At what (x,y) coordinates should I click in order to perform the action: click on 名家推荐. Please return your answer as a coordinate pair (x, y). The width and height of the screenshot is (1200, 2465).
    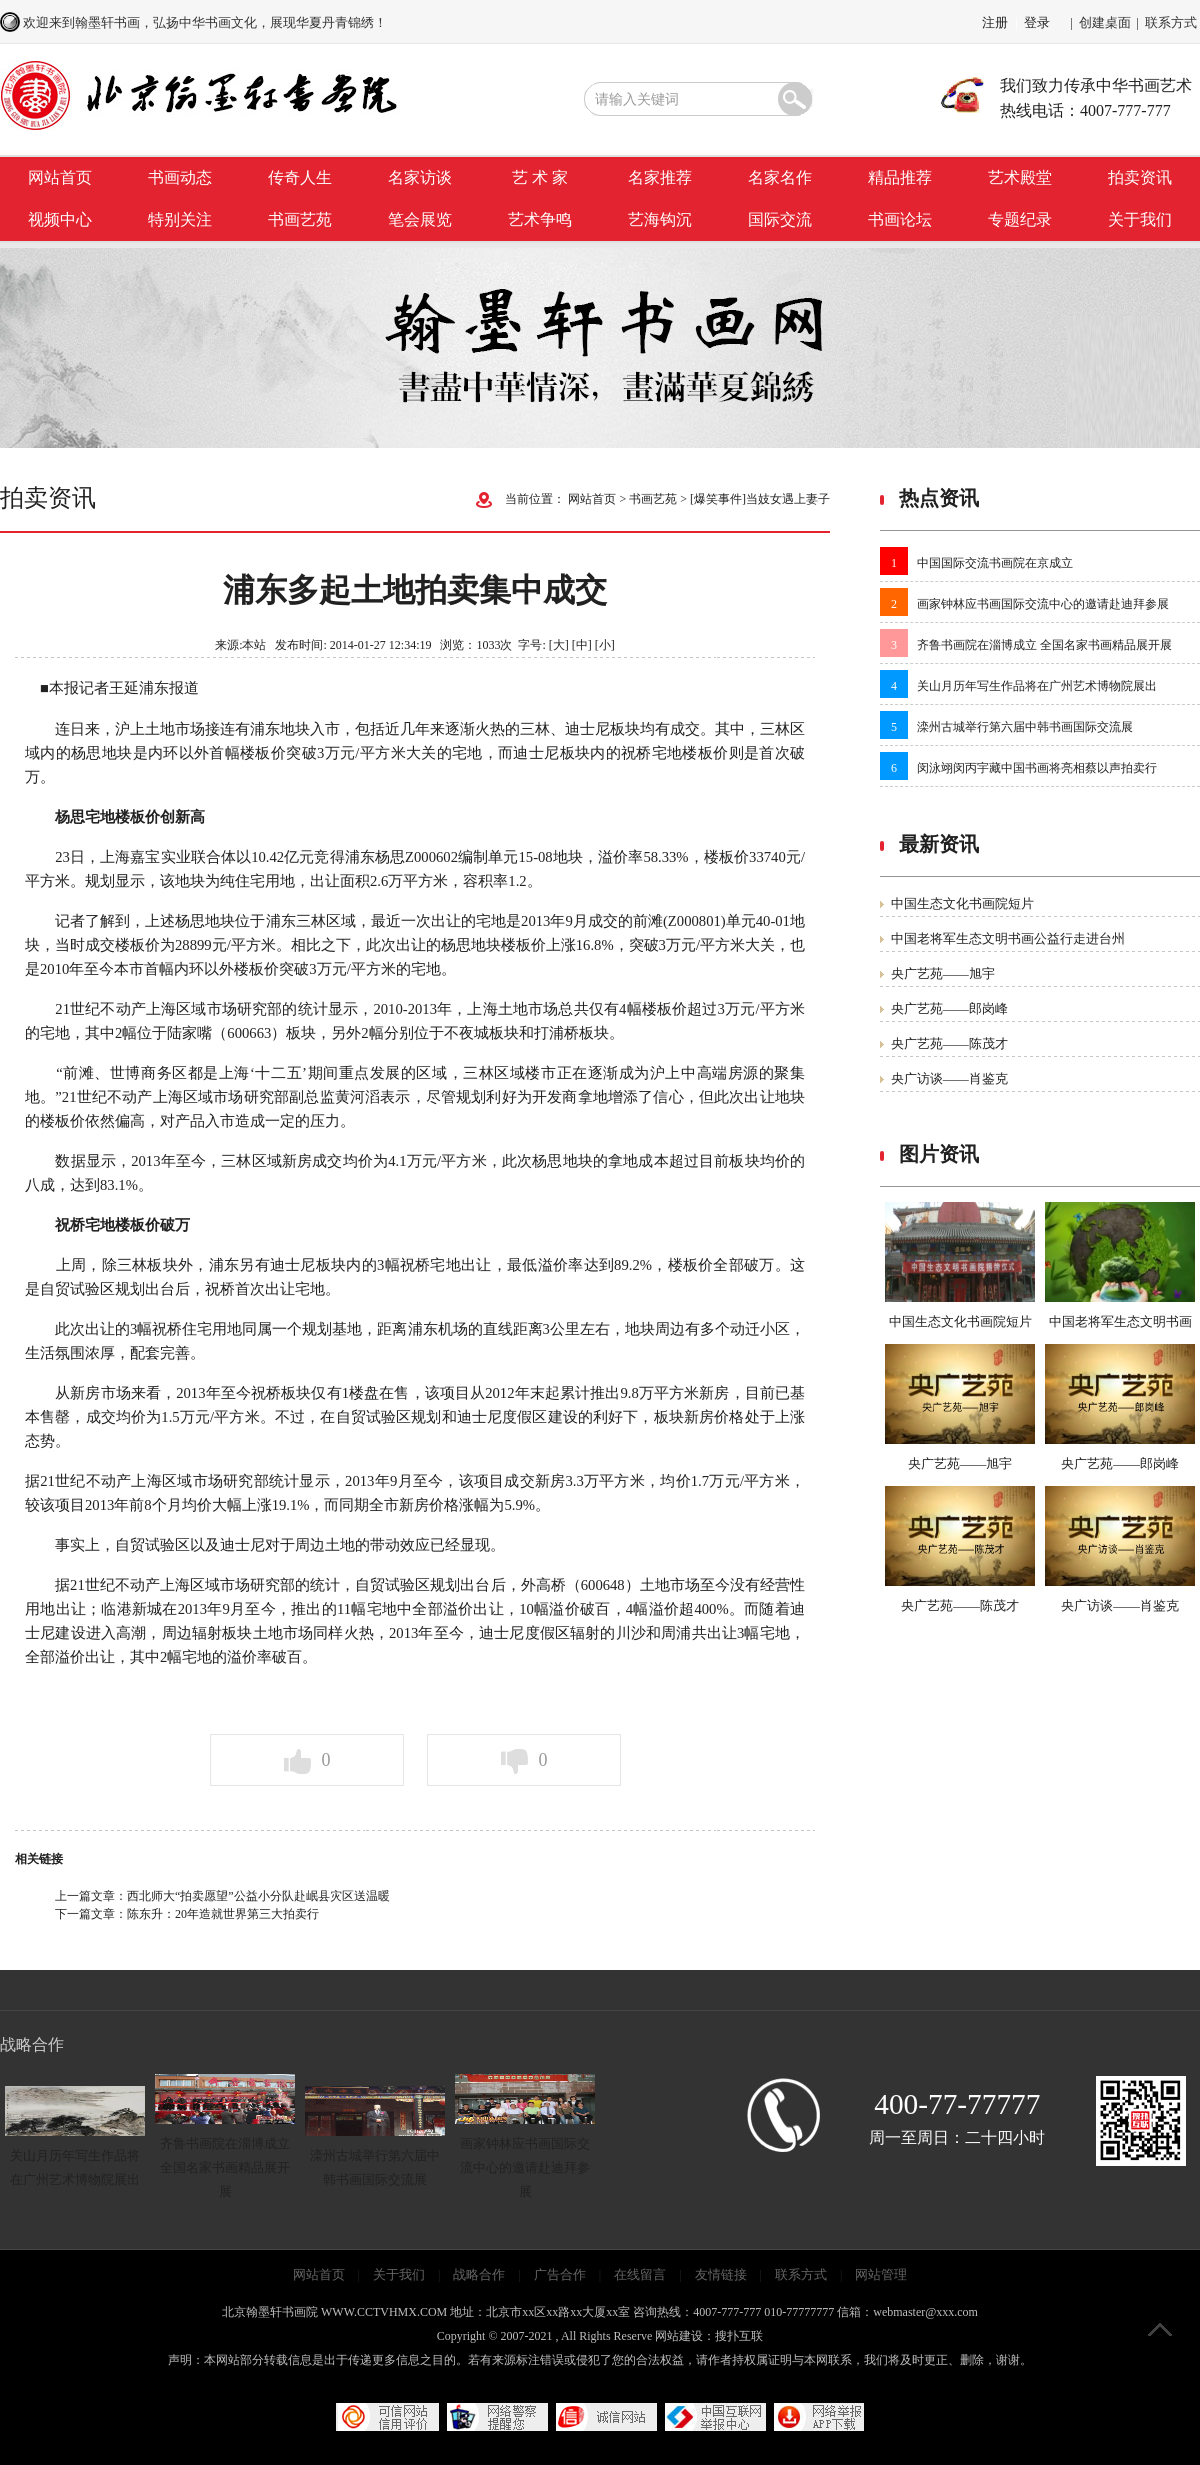
    Looking at the image, I should click on (660, 177).